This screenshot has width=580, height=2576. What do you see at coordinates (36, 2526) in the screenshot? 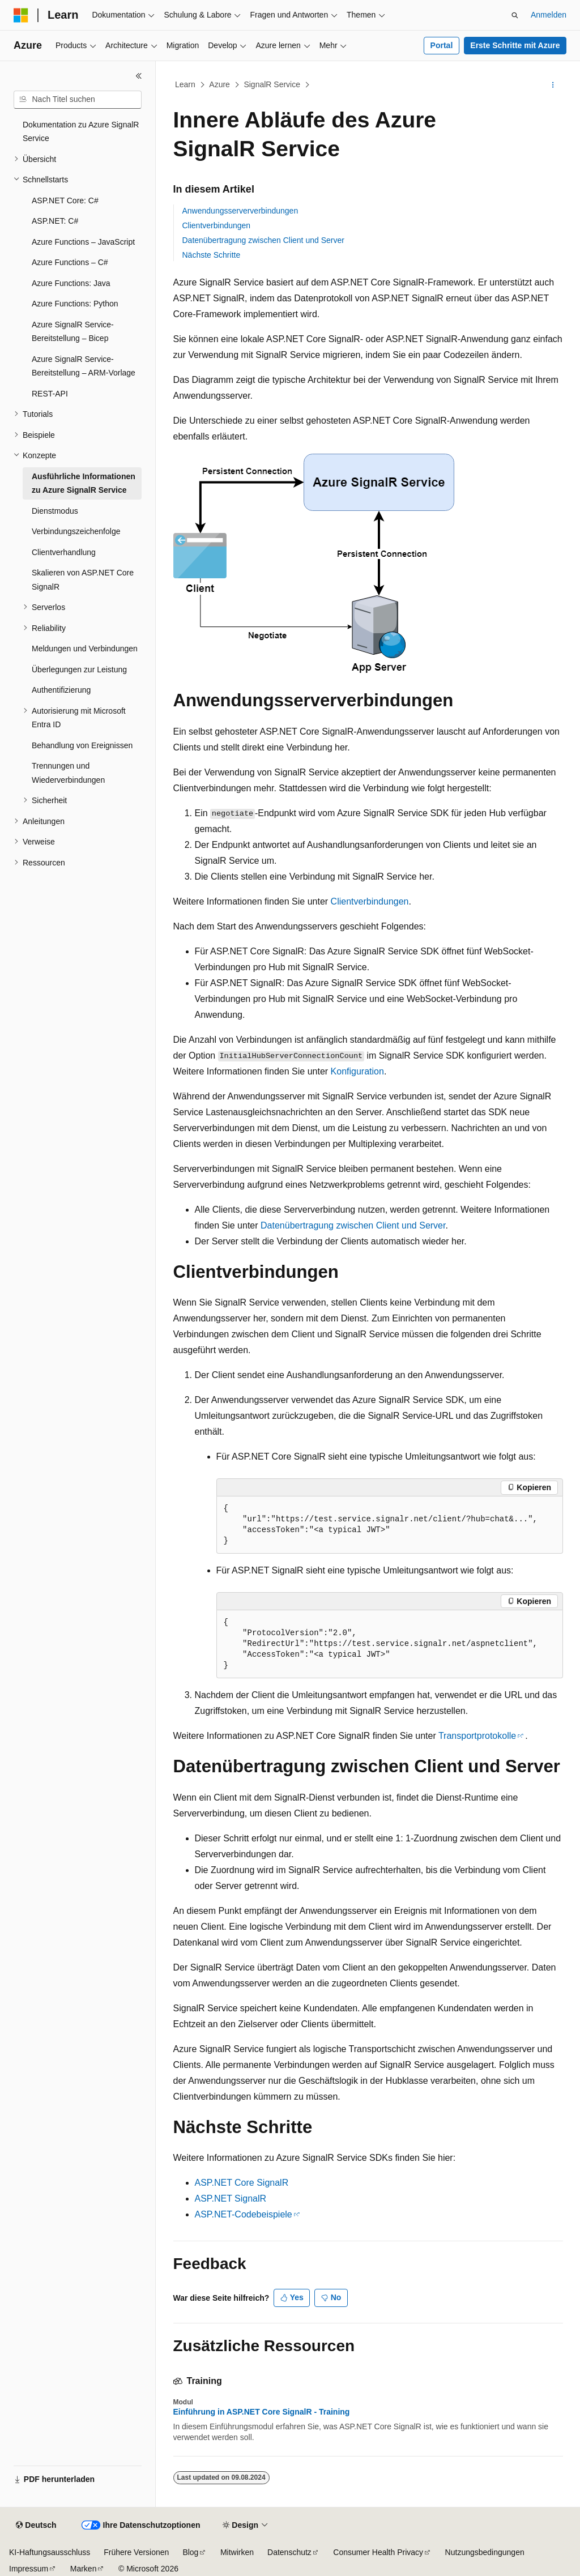
I see `[Sprachauswahl für Inhalte Derzeit festgelegt: Deutsch]` at bounding box center [36, 2526].